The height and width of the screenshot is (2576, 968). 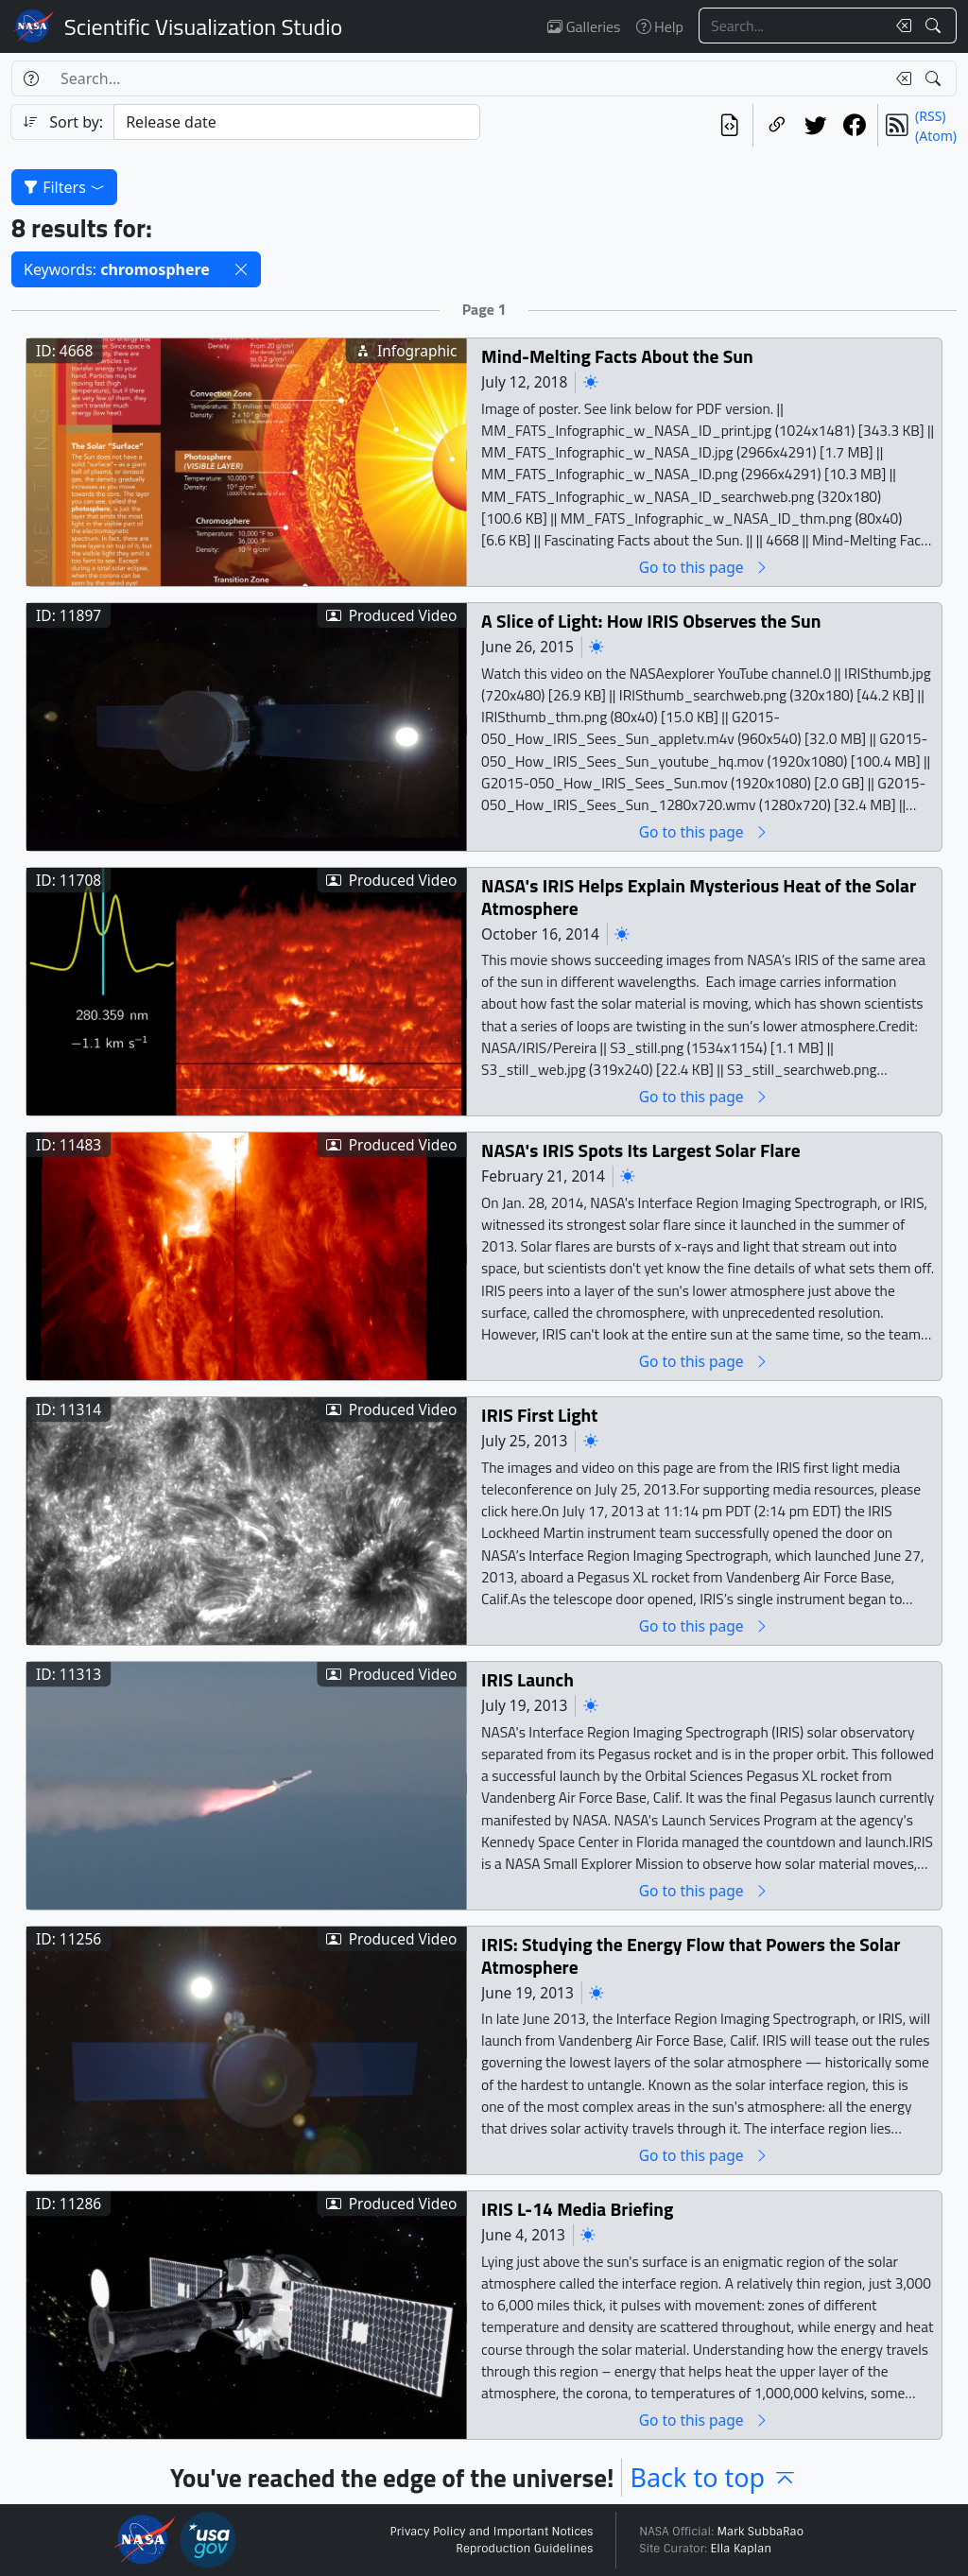 What do you see at coordinates (296, 122) in the screenshot?
I see `[Sort category]` at bounding box center [296, 122].